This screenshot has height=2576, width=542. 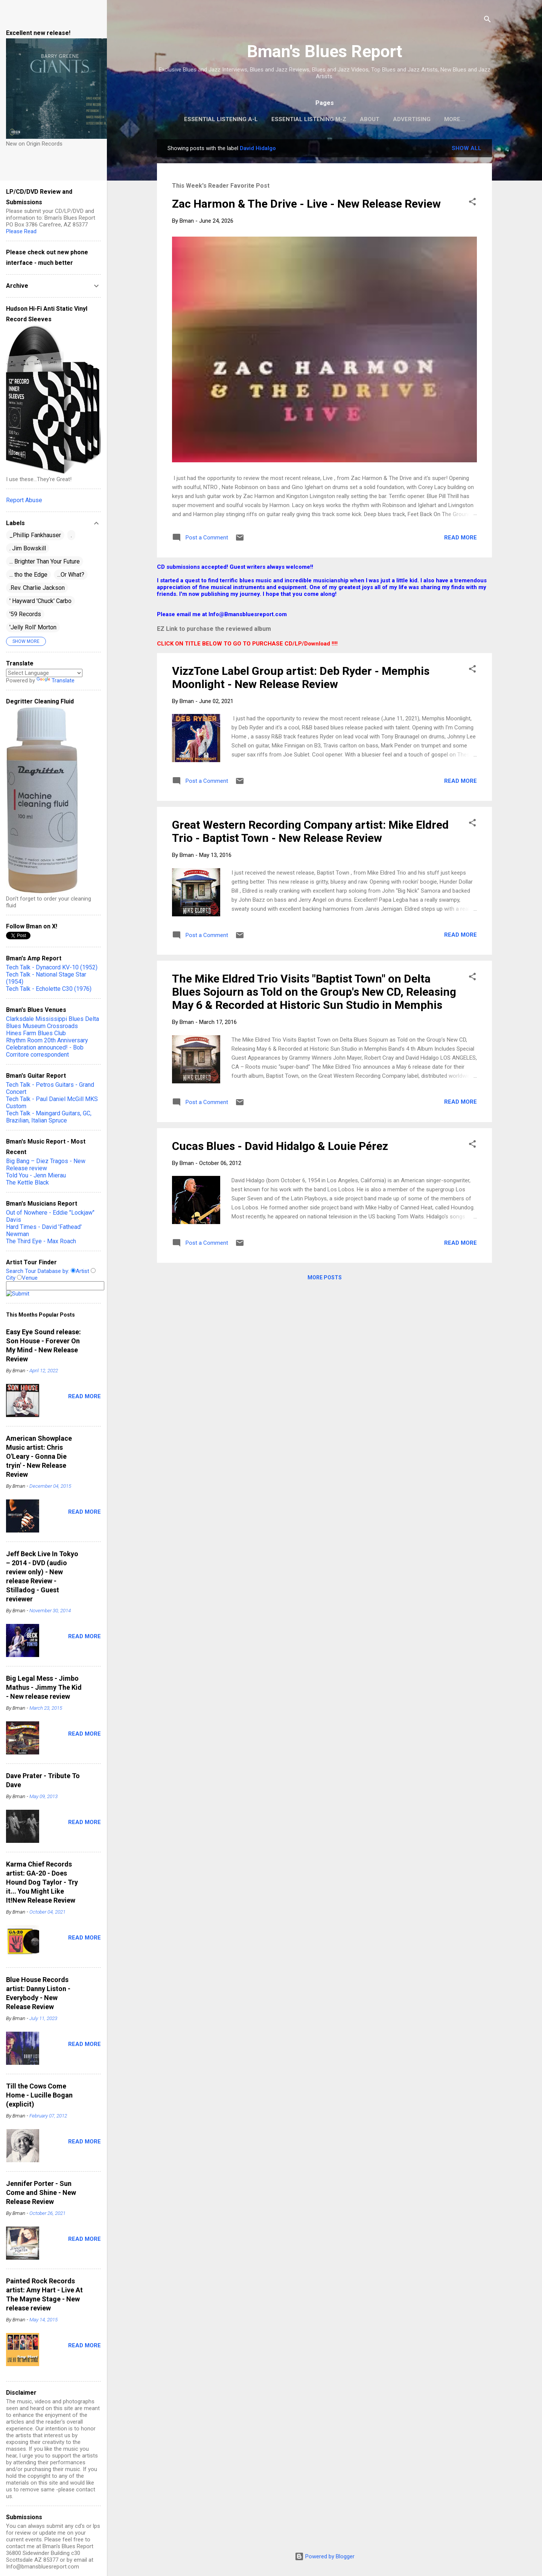 What do you see at coordinates (35, 535) in the screenshot?
I see `_Phillip Fankhauser` at bounding box center [35, 535].